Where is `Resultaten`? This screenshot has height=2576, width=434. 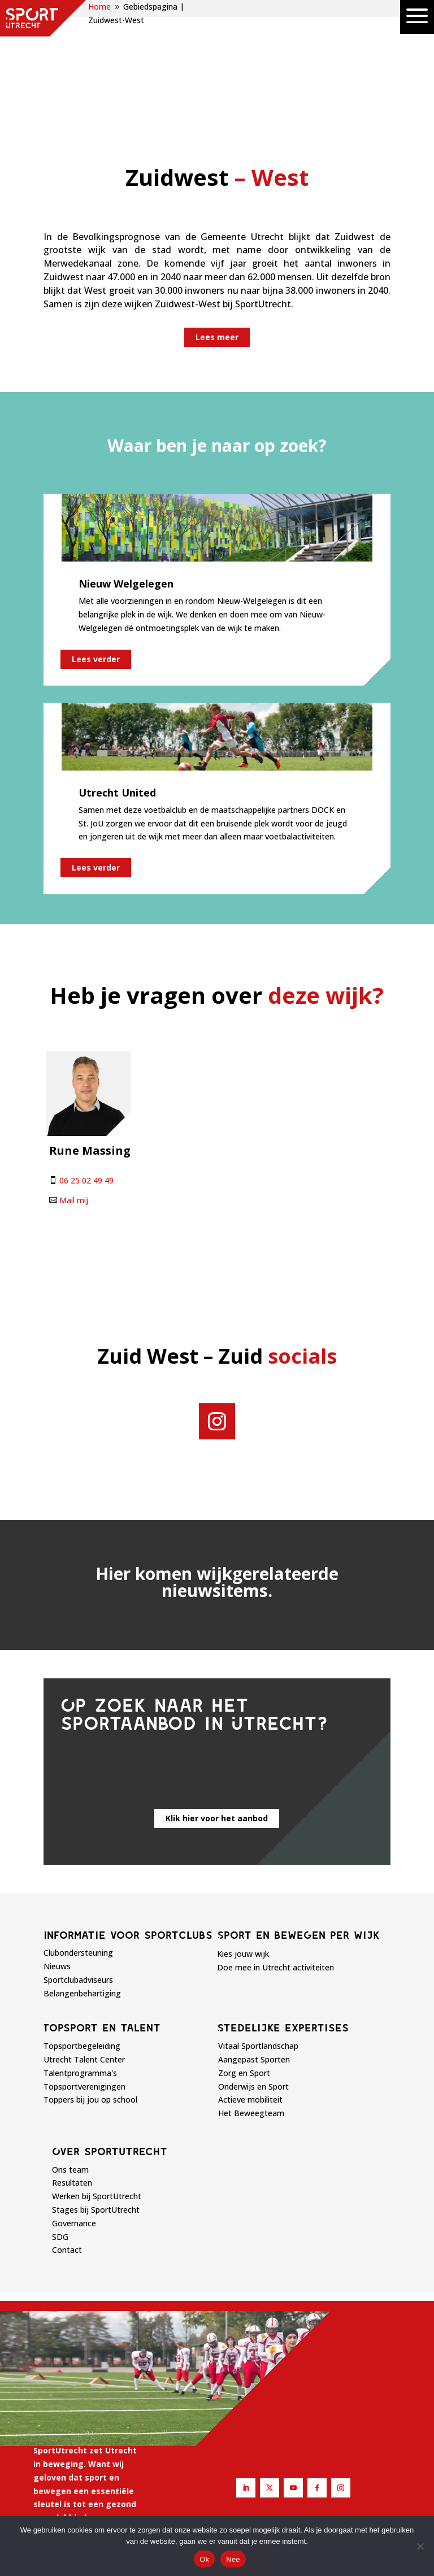 Resultaten is located at coordinates (72, 2077).